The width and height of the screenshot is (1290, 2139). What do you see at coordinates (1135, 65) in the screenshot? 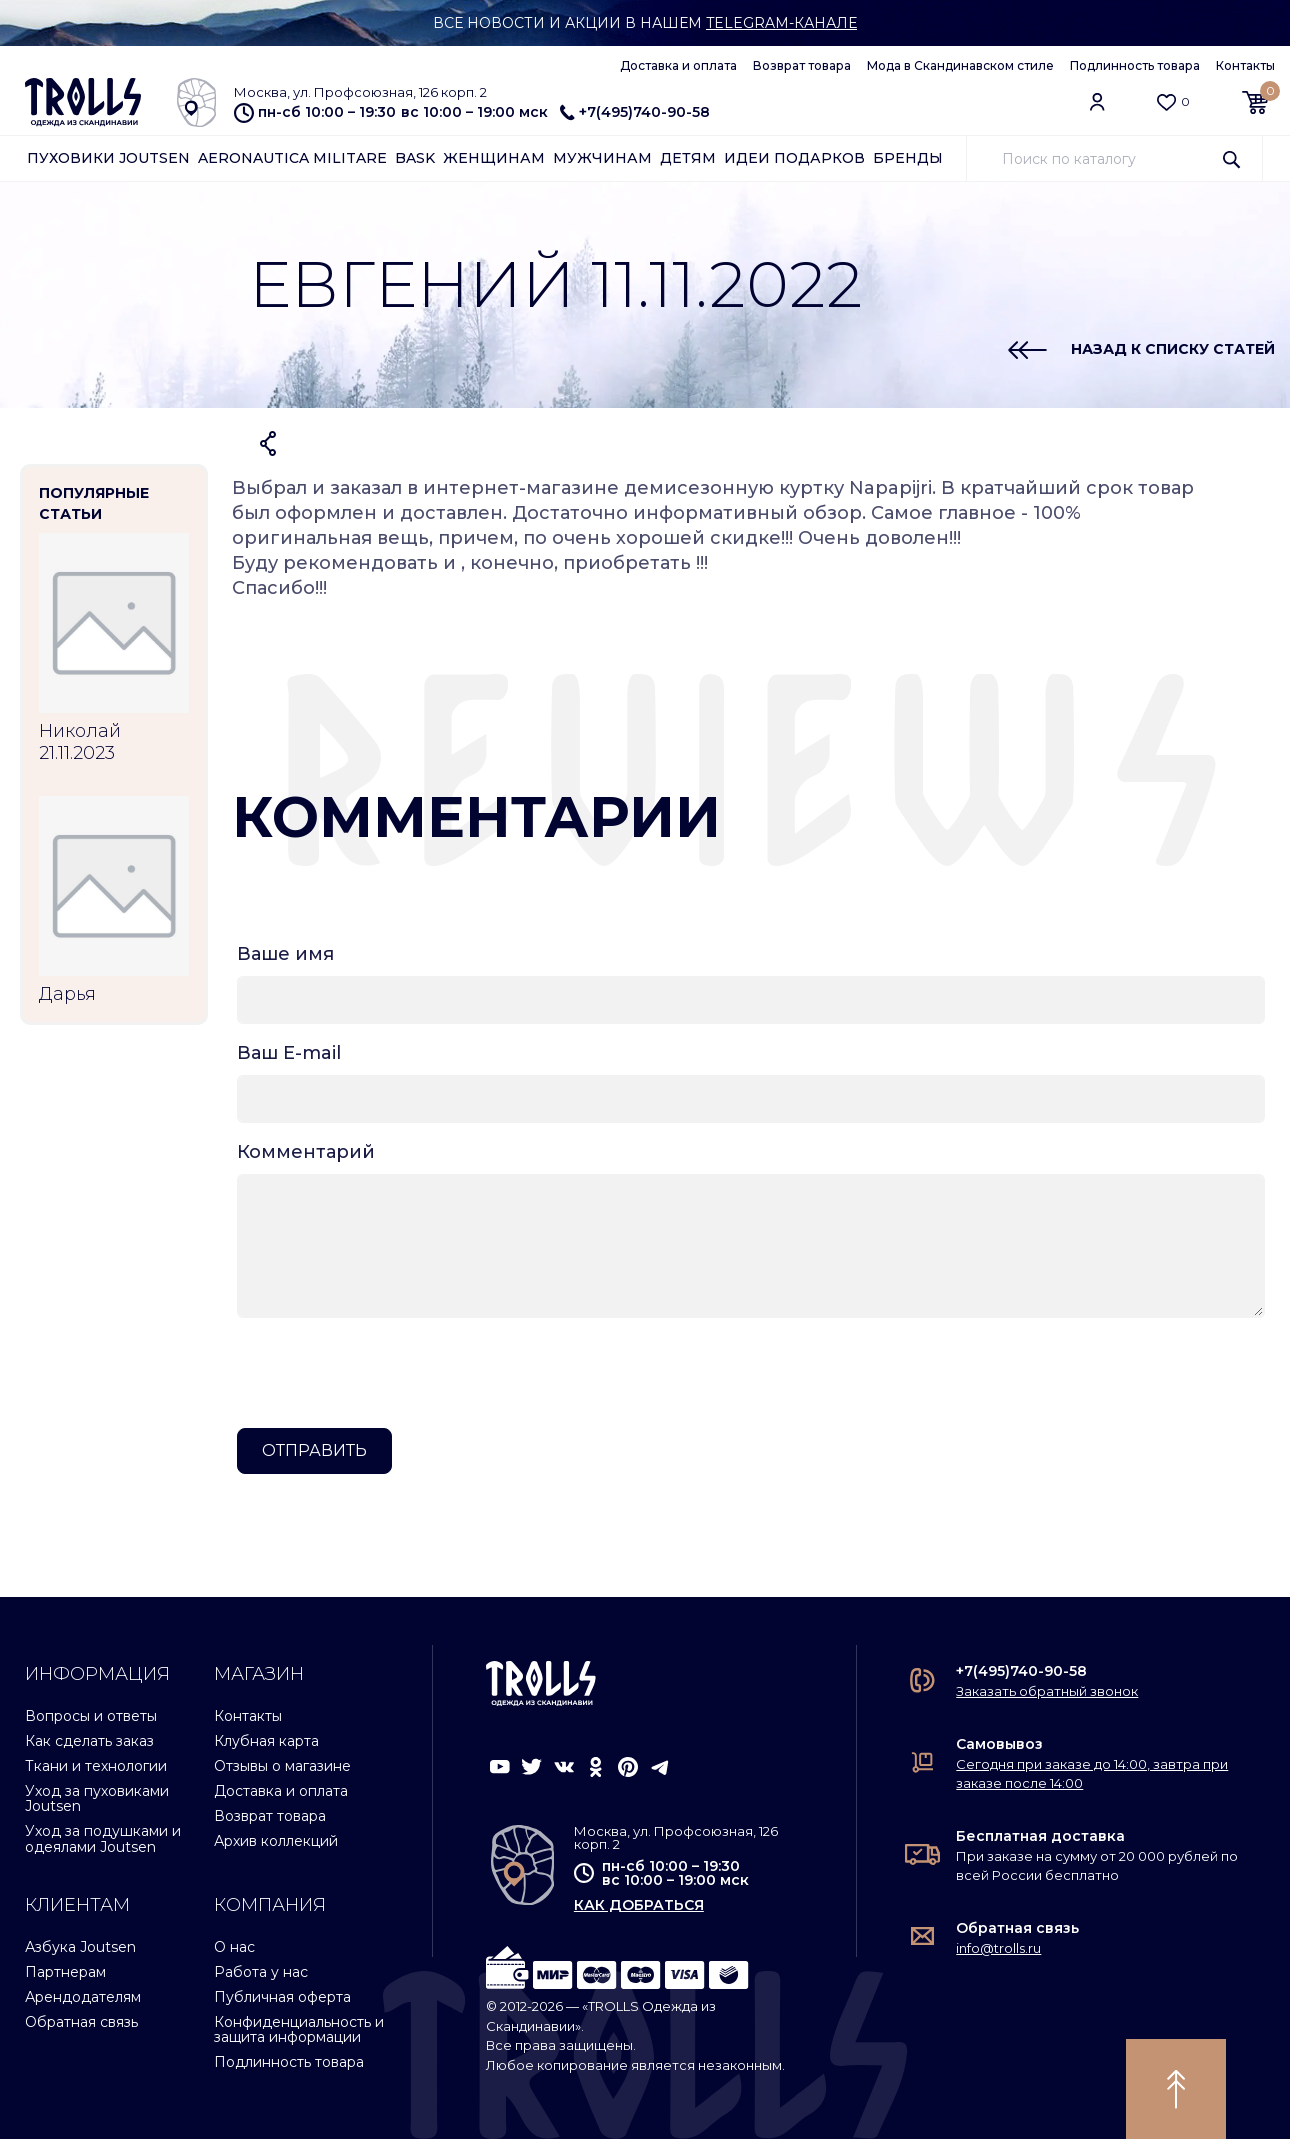
I see `Подлинность товара` at bounding box center [1135, 65].